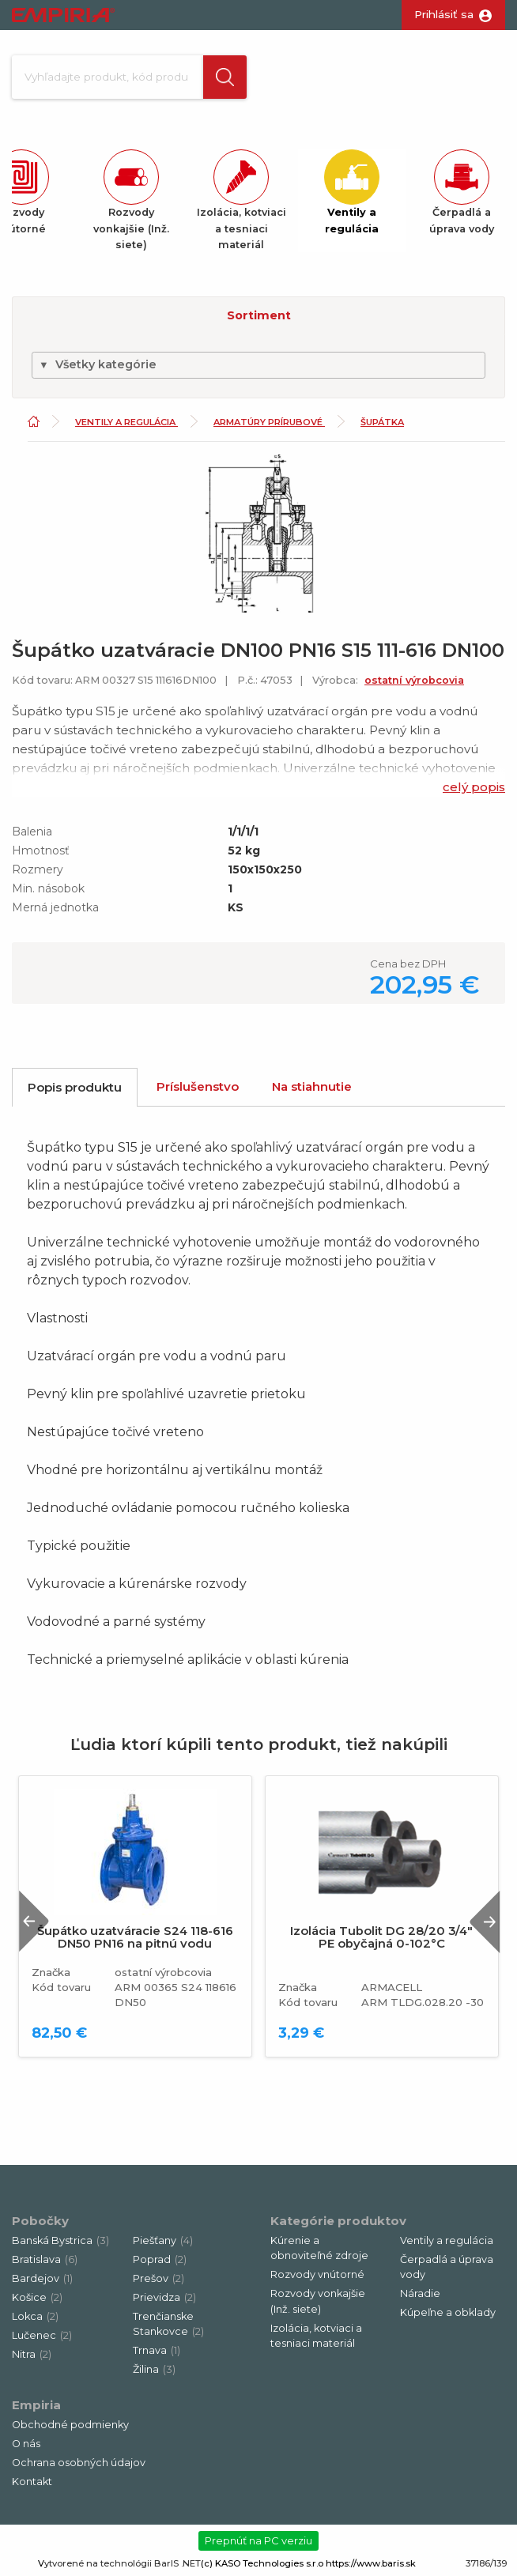  Describe the element at coordinates (371, 2563) in the screenshot. I see `https://www.baris.sk` at that location.